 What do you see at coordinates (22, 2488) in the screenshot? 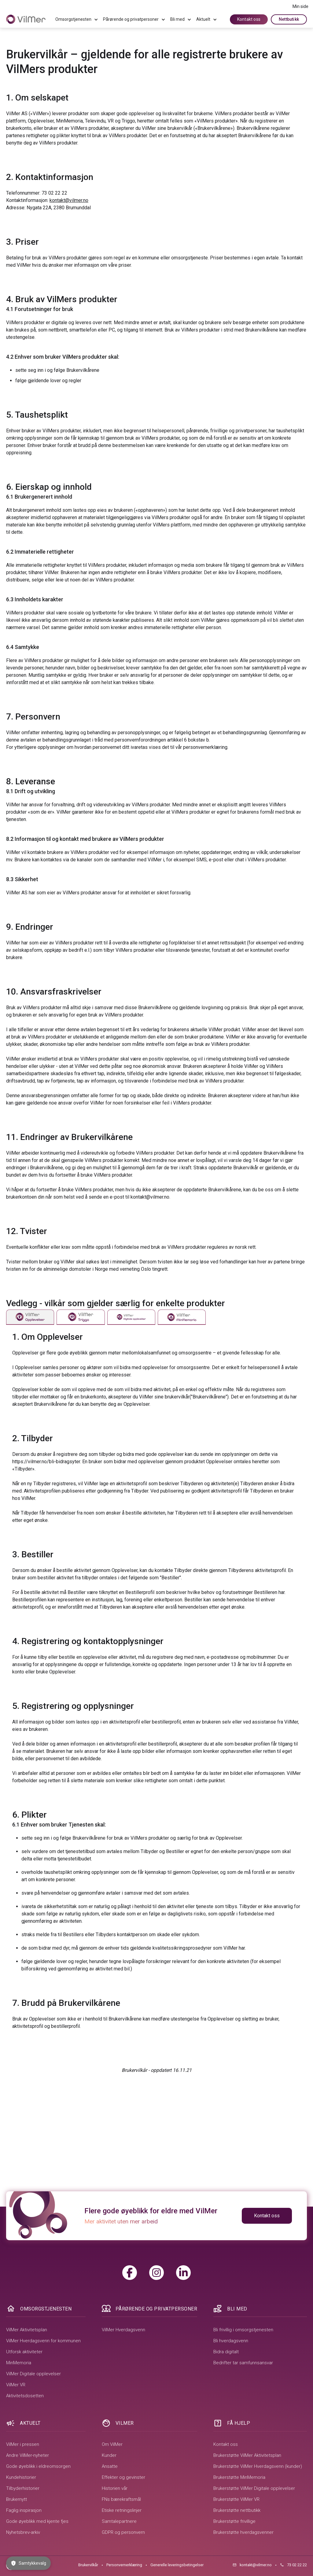
I see `Tilbyderhistorier` at bounding box center [22, 2488].